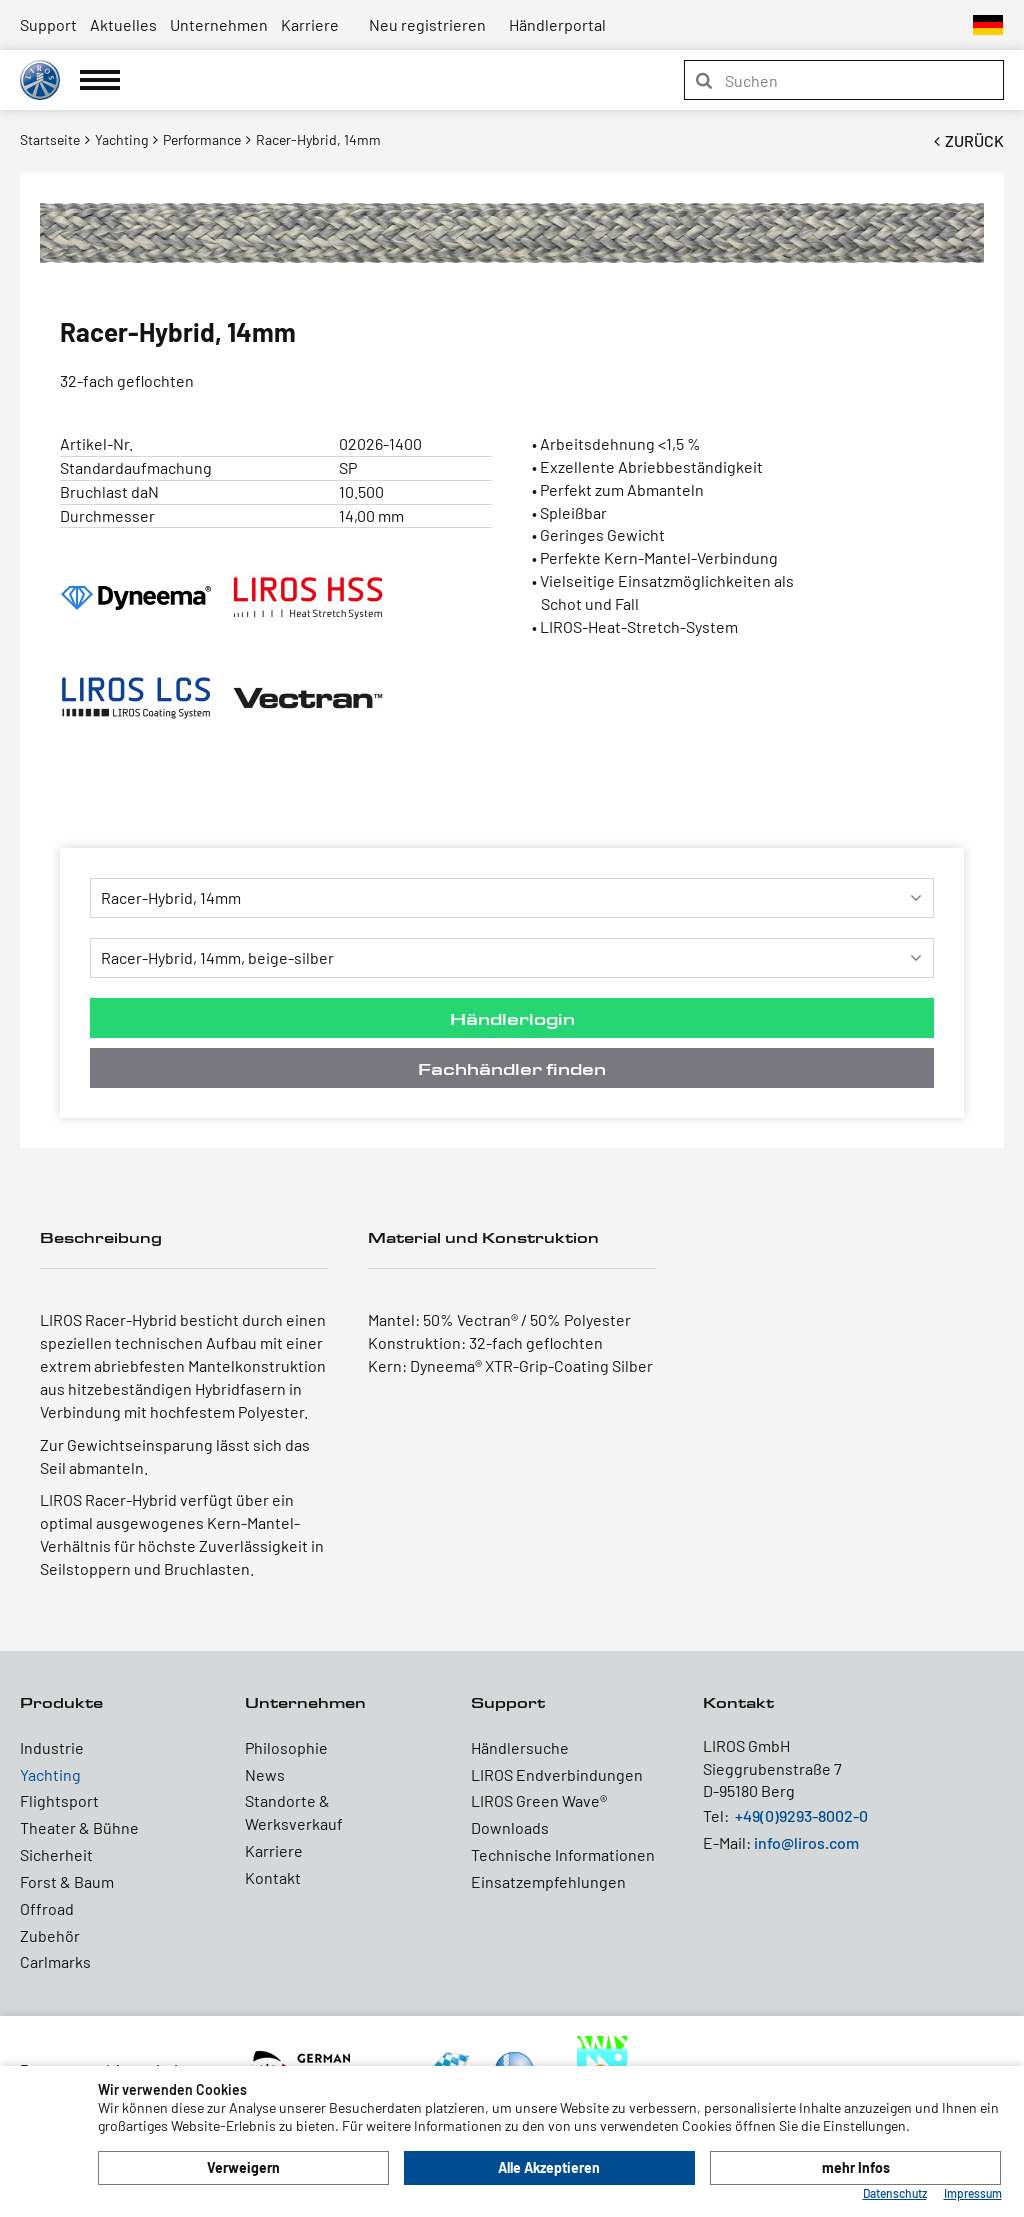 This screenshot has width=1024, height=2217. I want to click on Datenschutz, so click(895, 2193).